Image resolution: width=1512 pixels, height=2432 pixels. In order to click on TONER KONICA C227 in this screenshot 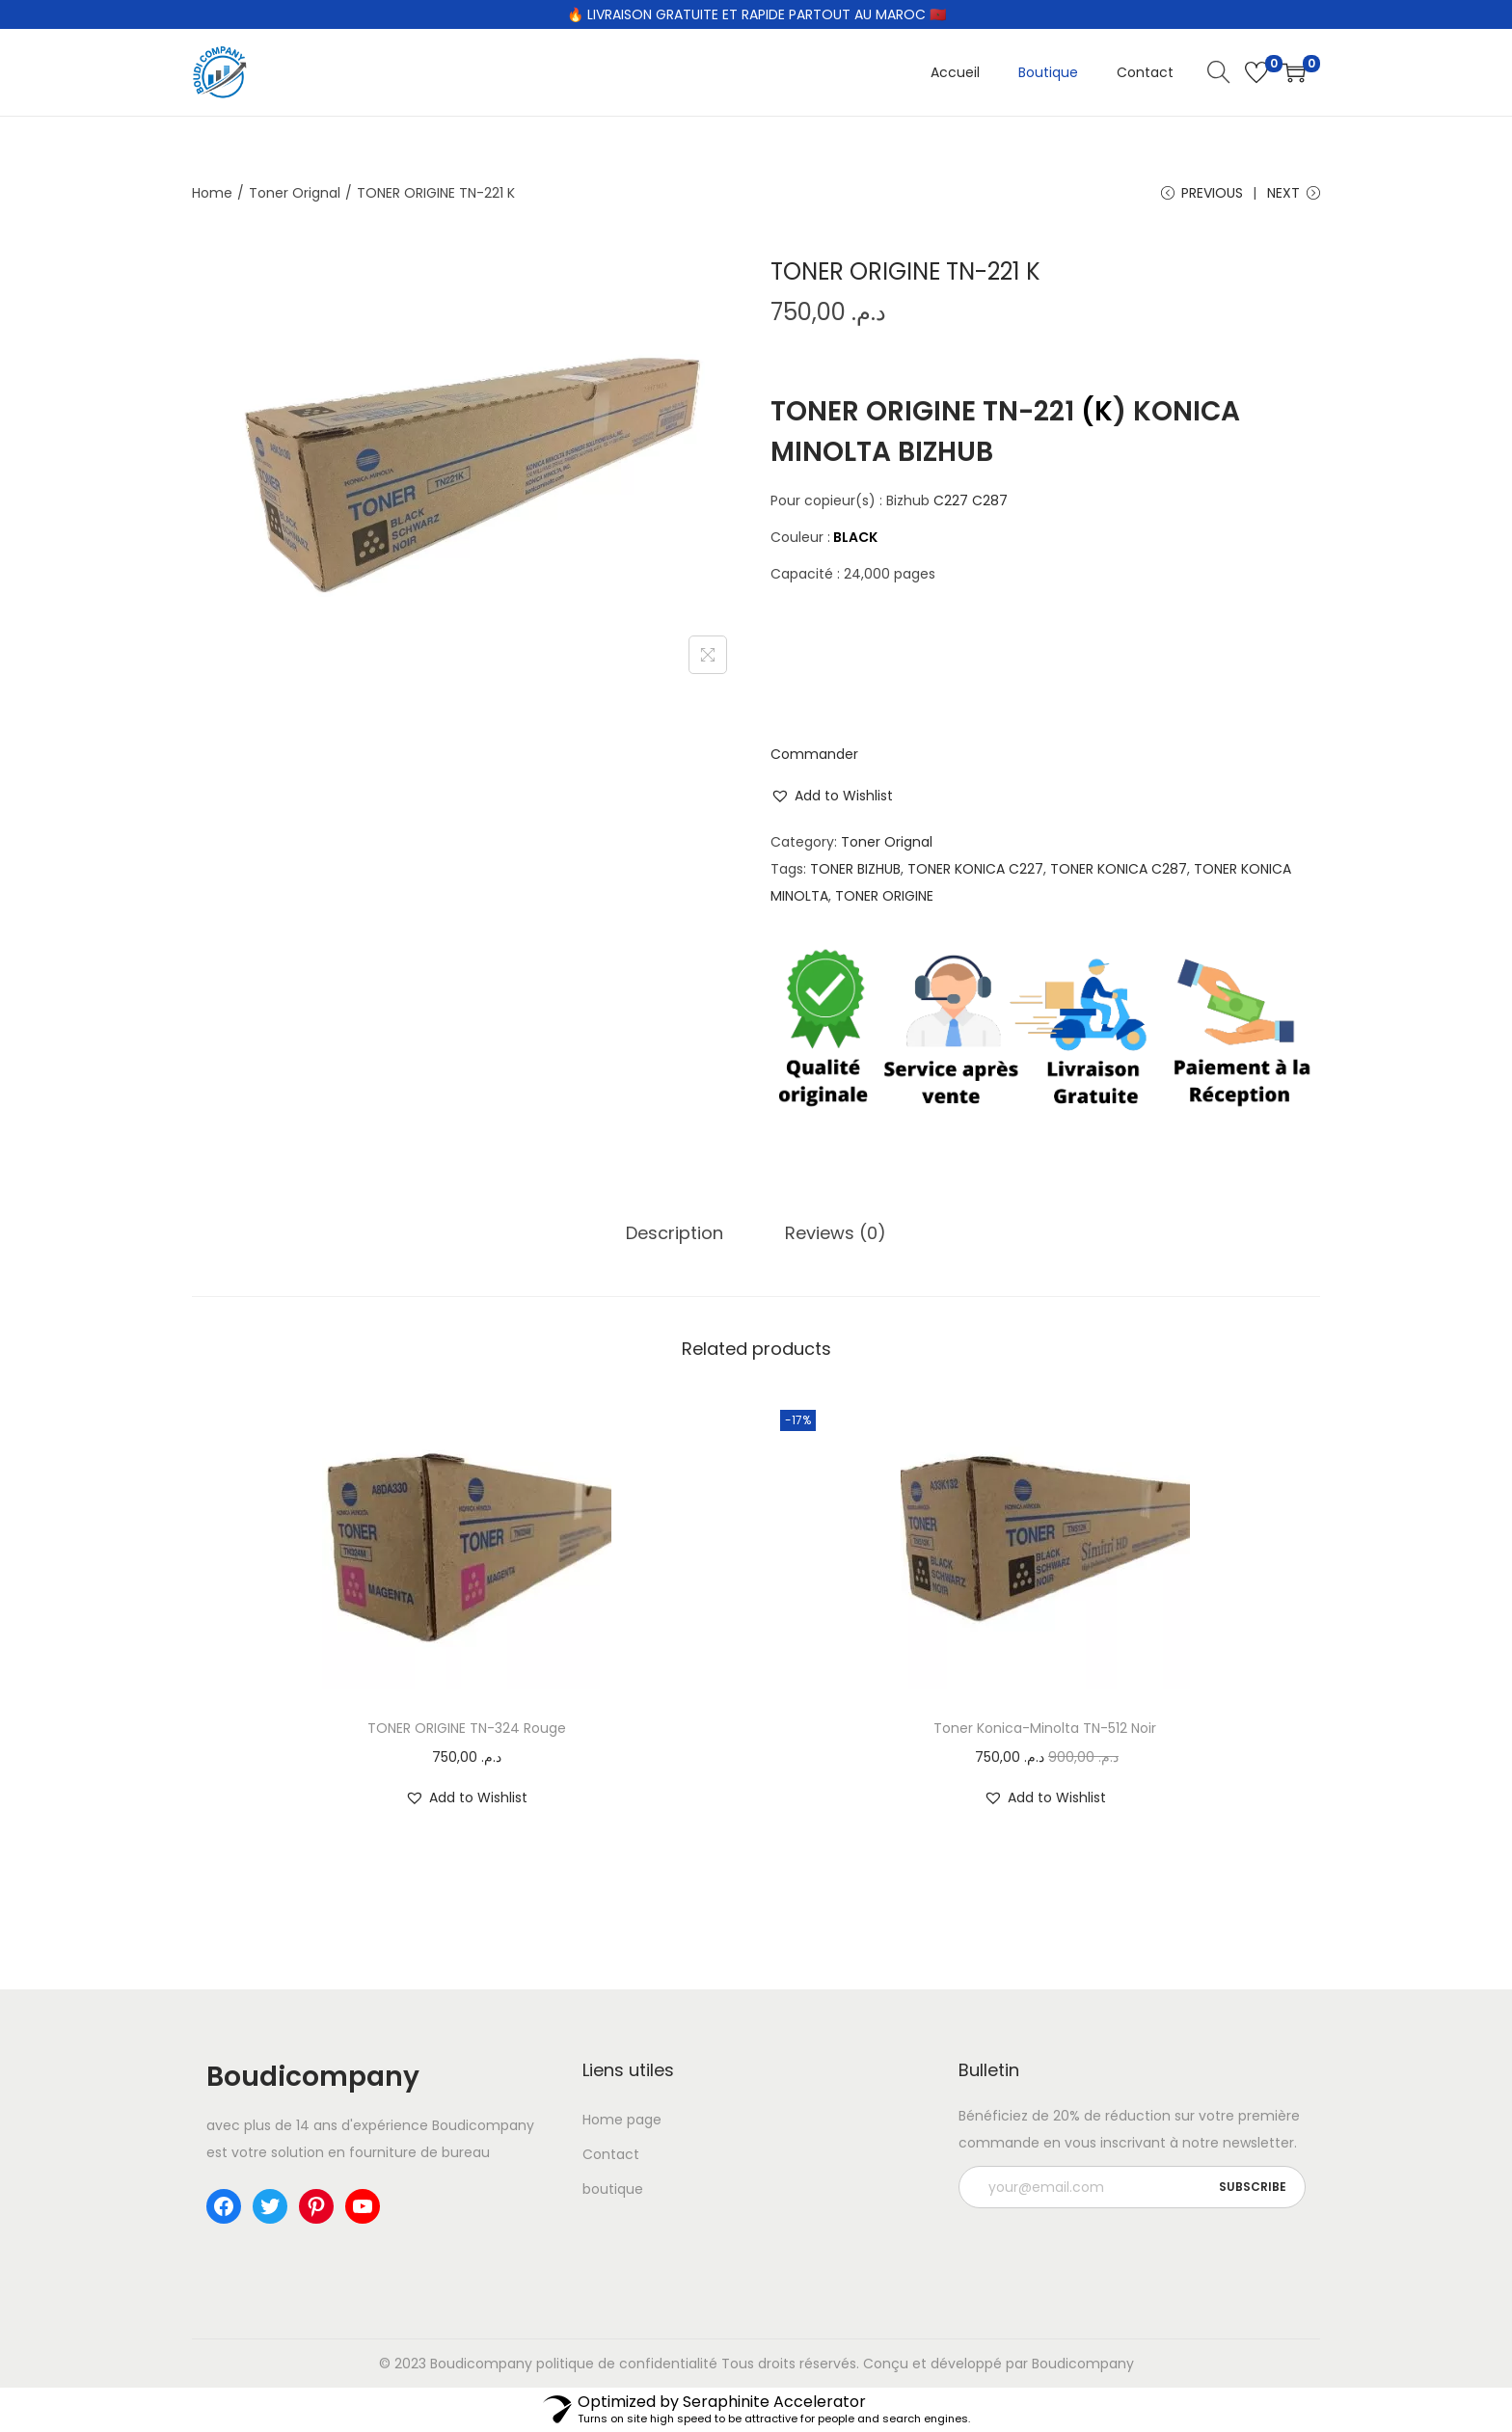, I will do `click(975, 868)`.